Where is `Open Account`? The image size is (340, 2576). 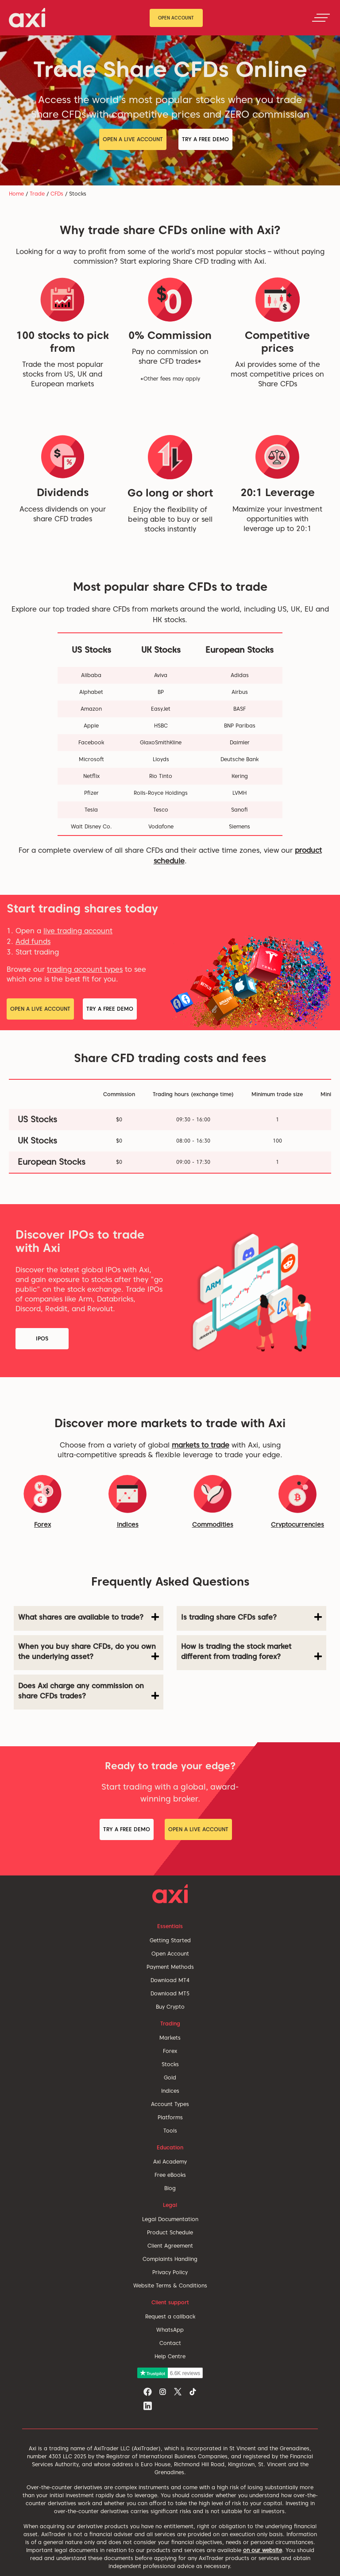 Open Account is located at coordinates (176, 17).